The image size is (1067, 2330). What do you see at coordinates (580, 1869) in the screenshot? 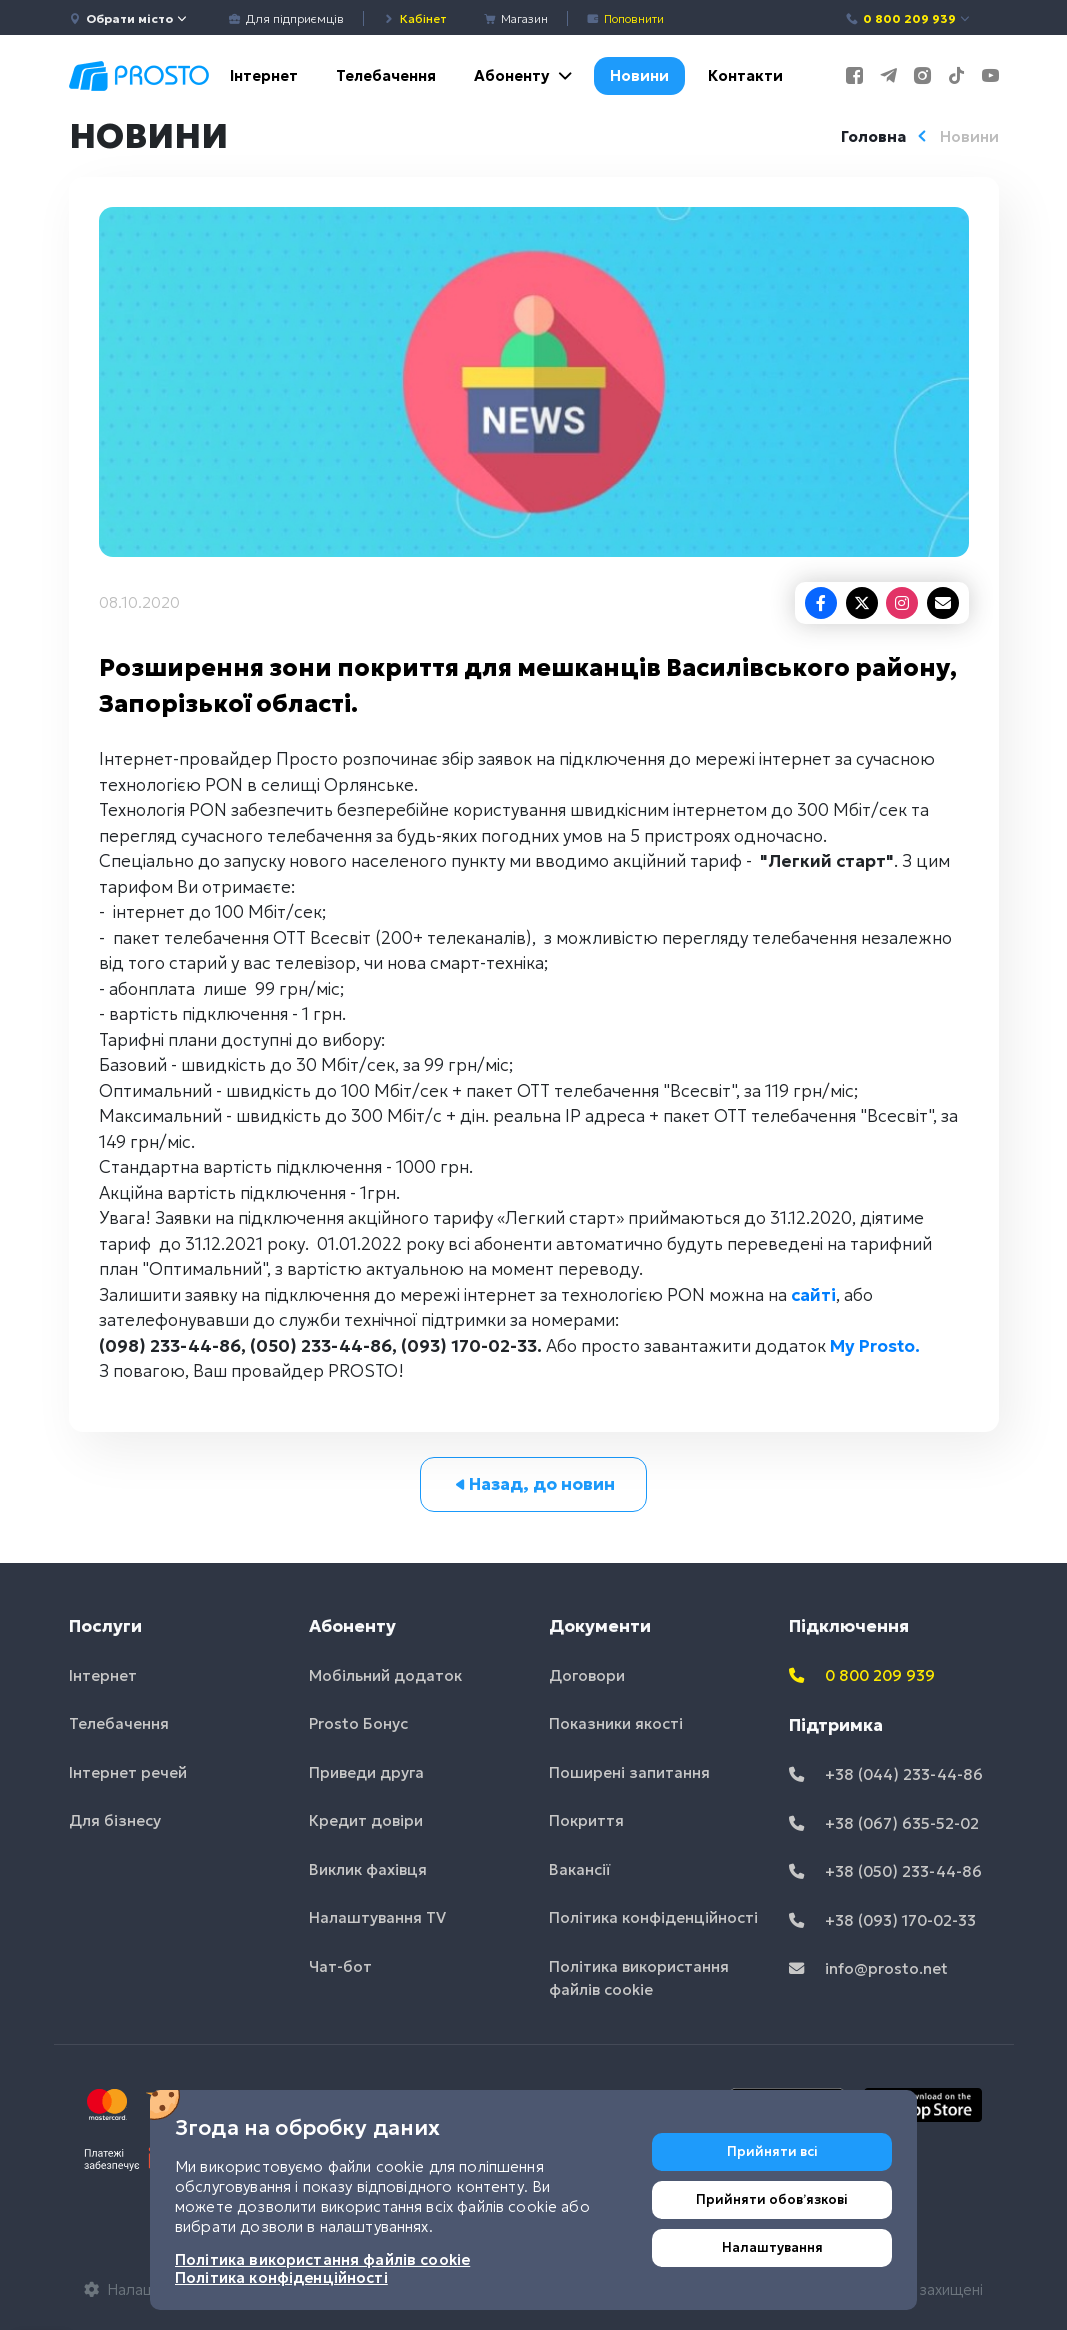
I see `Вакансії` at bounding box center [580, 1869].